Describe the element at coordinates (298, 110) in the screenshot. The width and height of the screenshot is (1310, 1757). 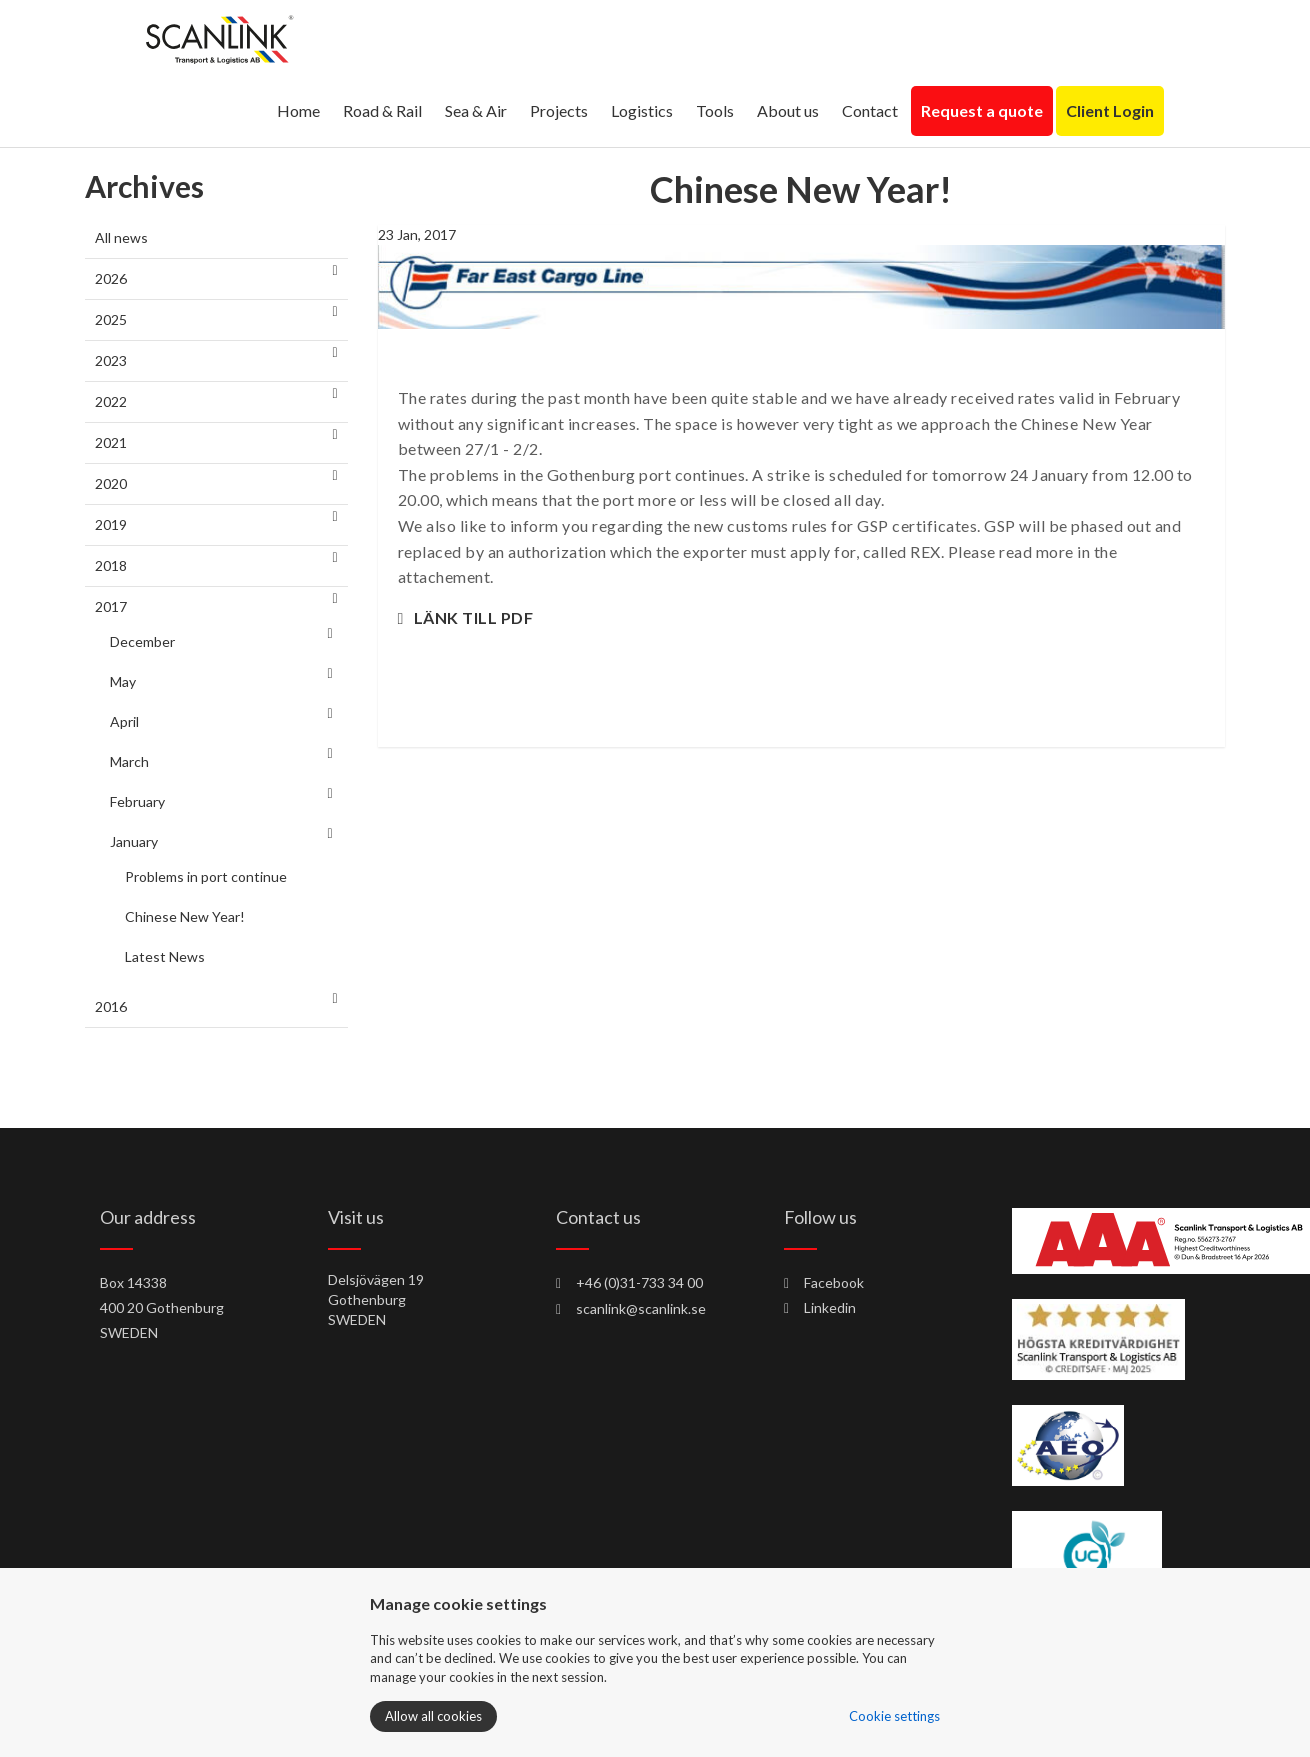
I see `Home` at that location.